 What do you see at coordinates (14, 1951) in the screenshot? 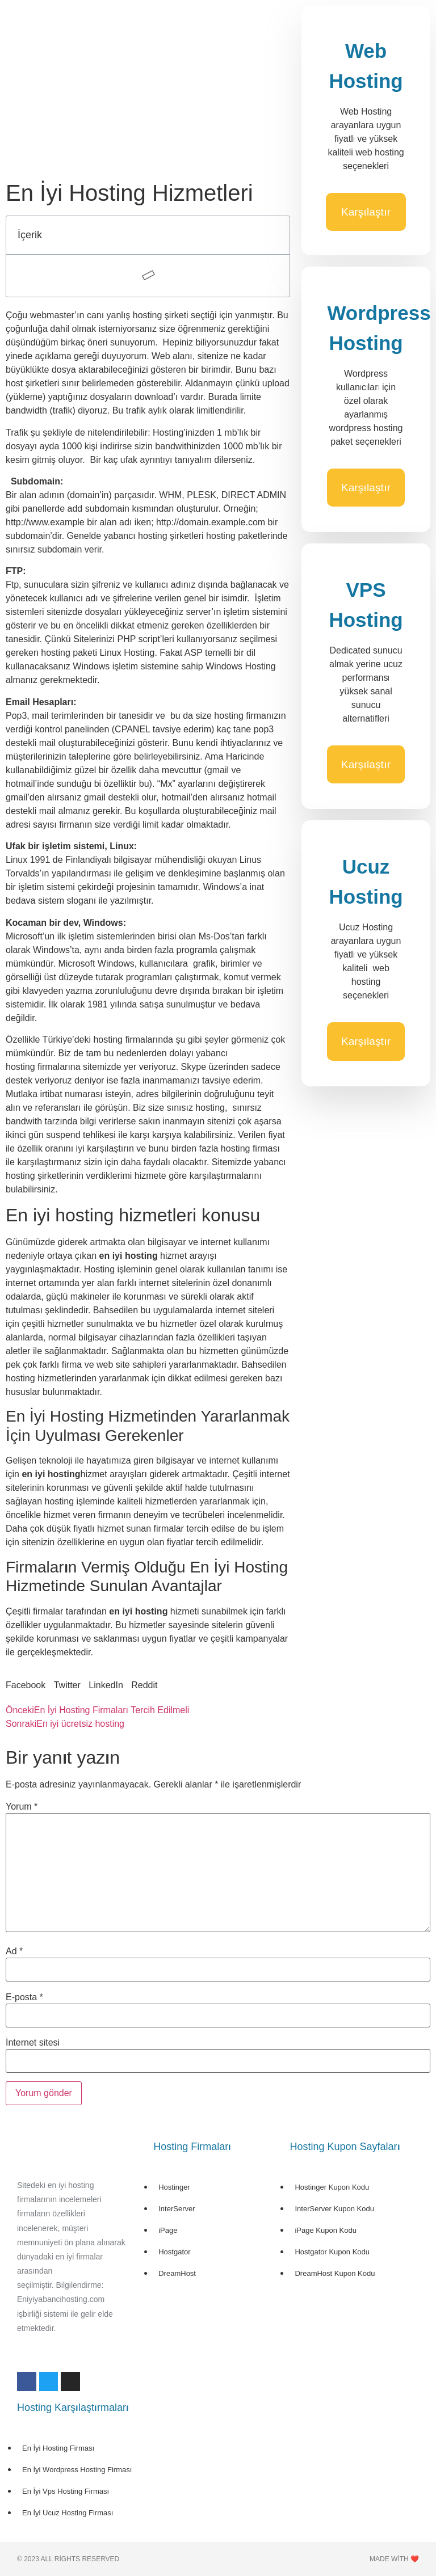
I see `Ad` at bounding box center [14, 1951].